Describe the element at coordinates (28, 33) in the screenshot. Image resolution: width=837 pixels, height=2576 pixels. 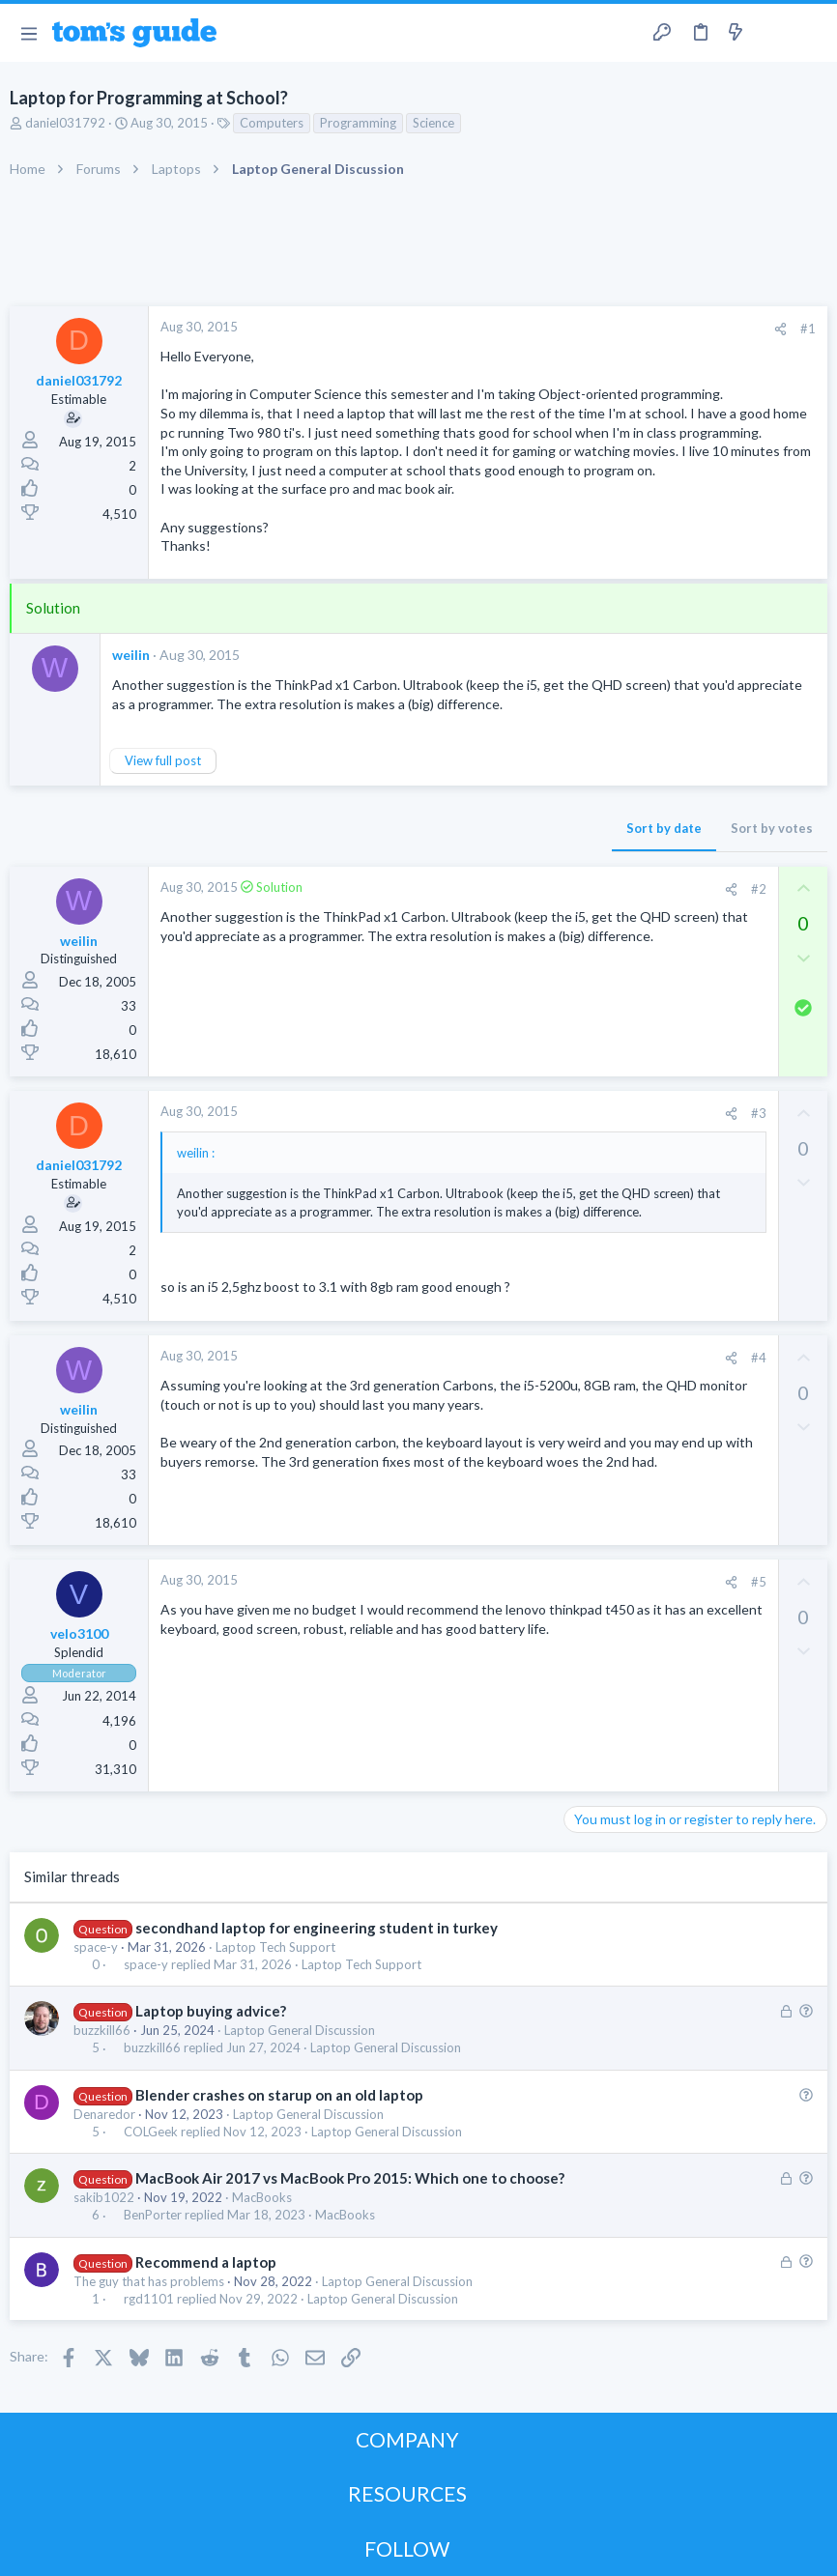
I see `[button]` at that location.